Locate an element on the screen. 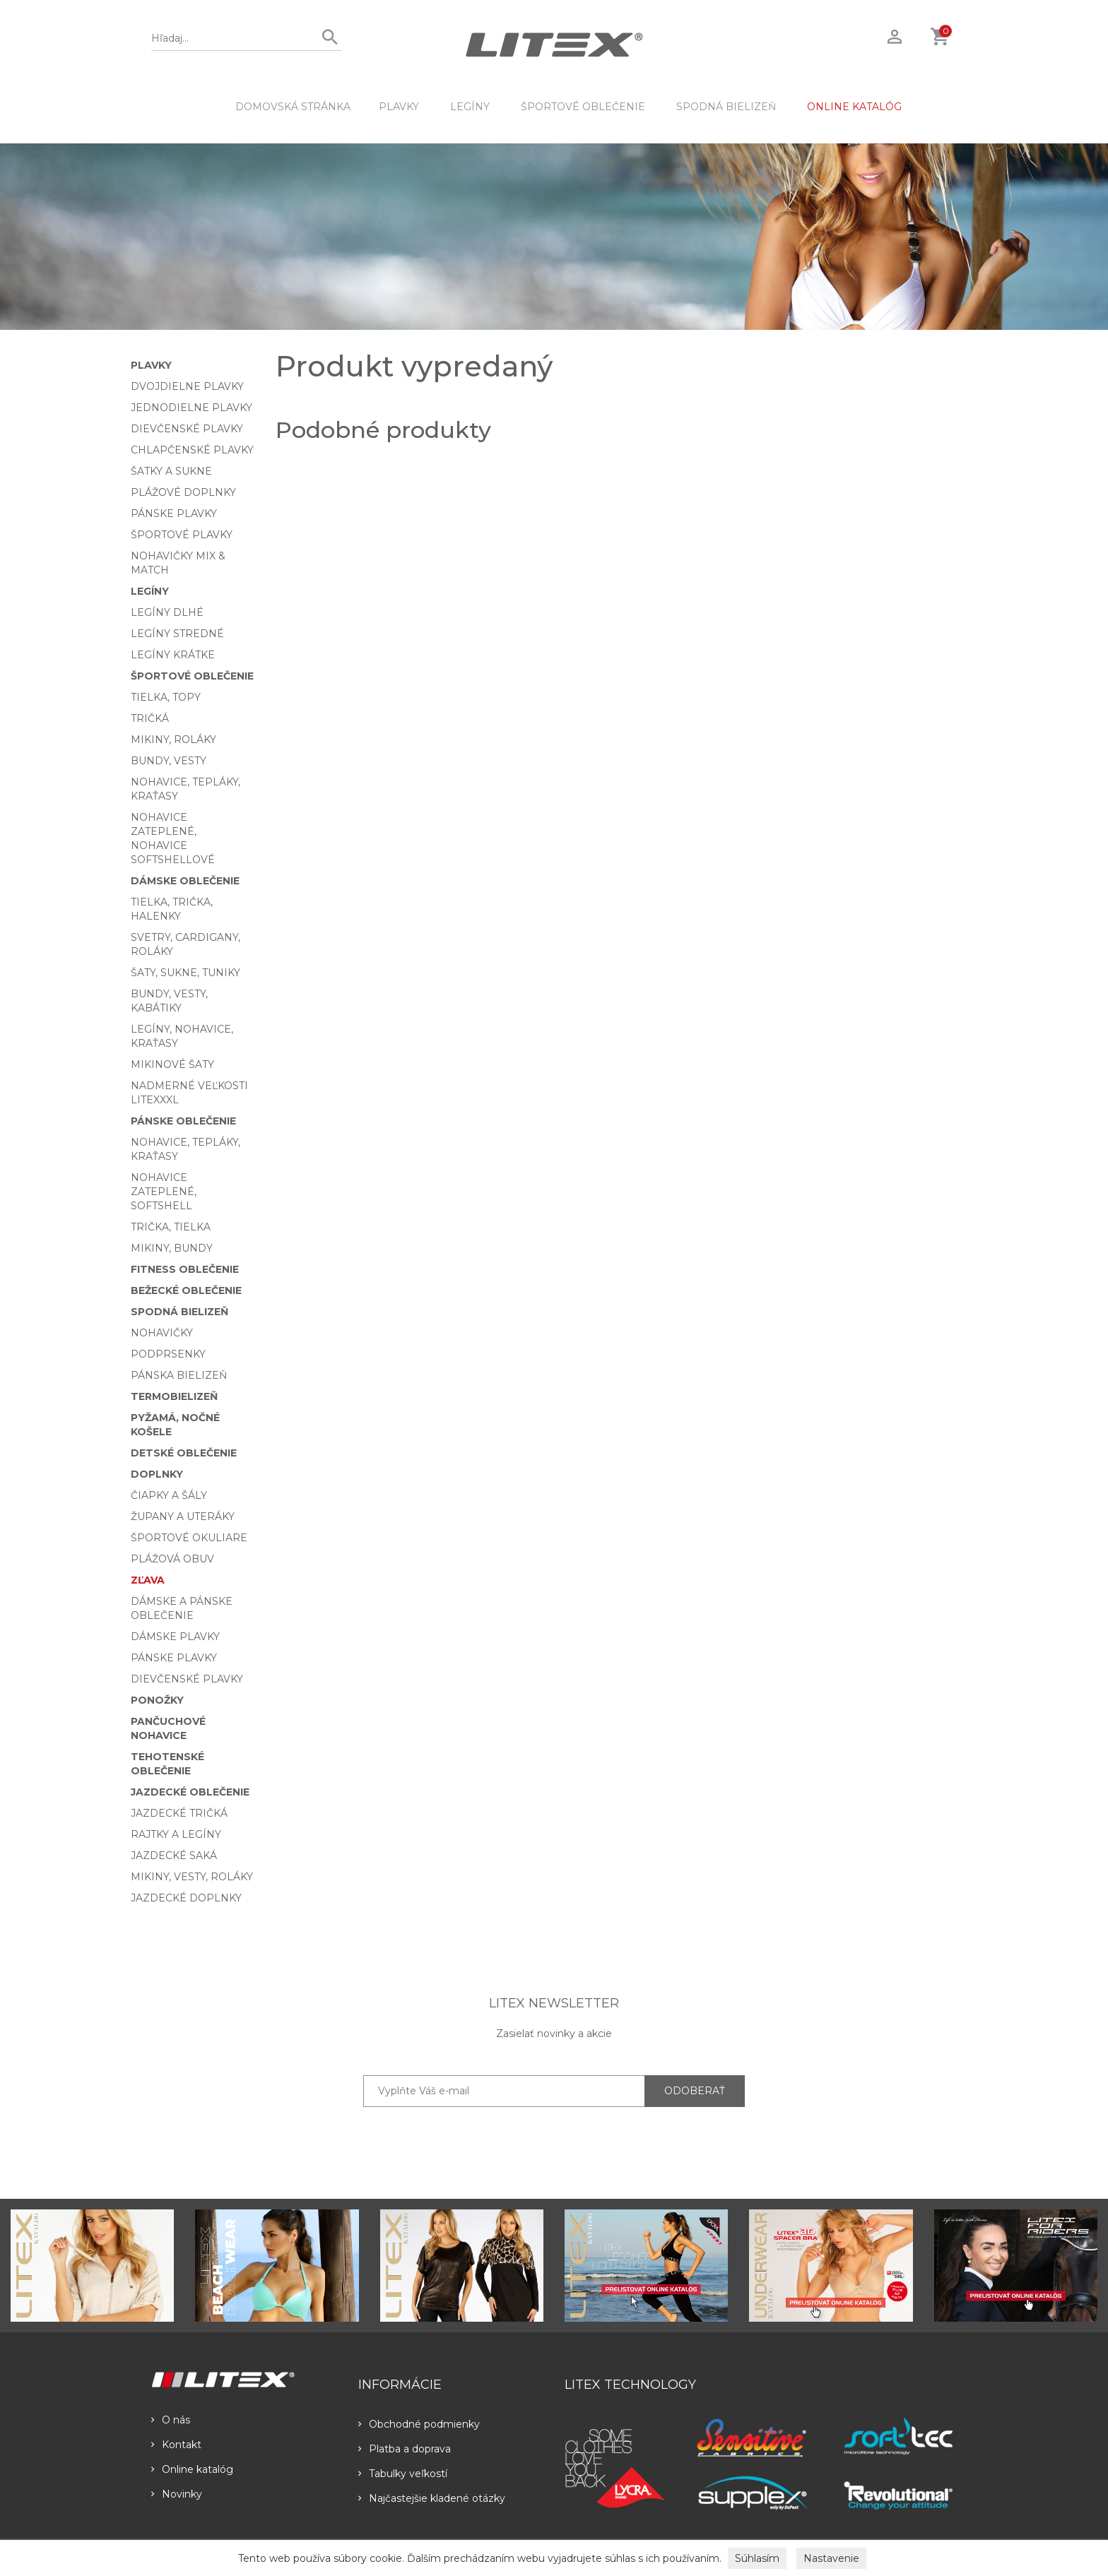 The width and height of the screenshot is (1108, 2576). Dievčenské plavky is located at coordinates (187, 428).